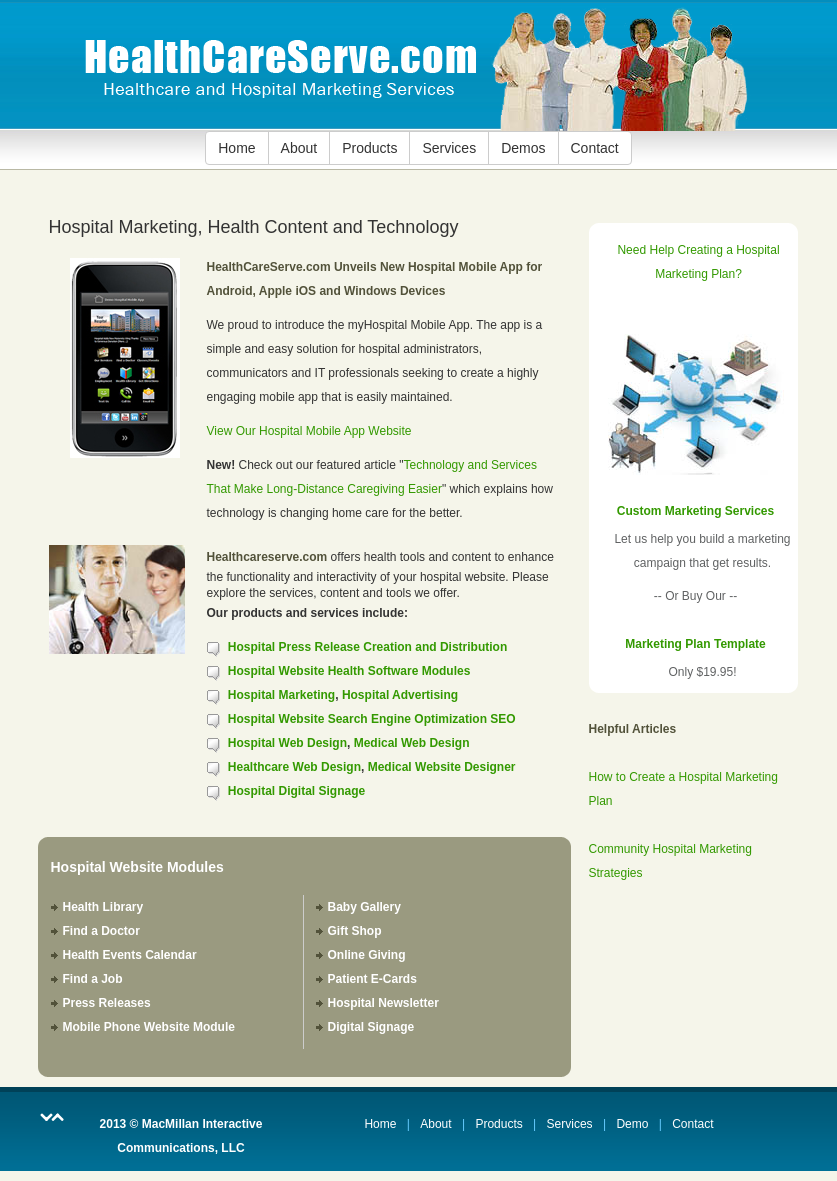 This screenshot has width=837, height=1181. Describe the element at coordinates (449, 148) in the screenshot. I see `Services` at that location.